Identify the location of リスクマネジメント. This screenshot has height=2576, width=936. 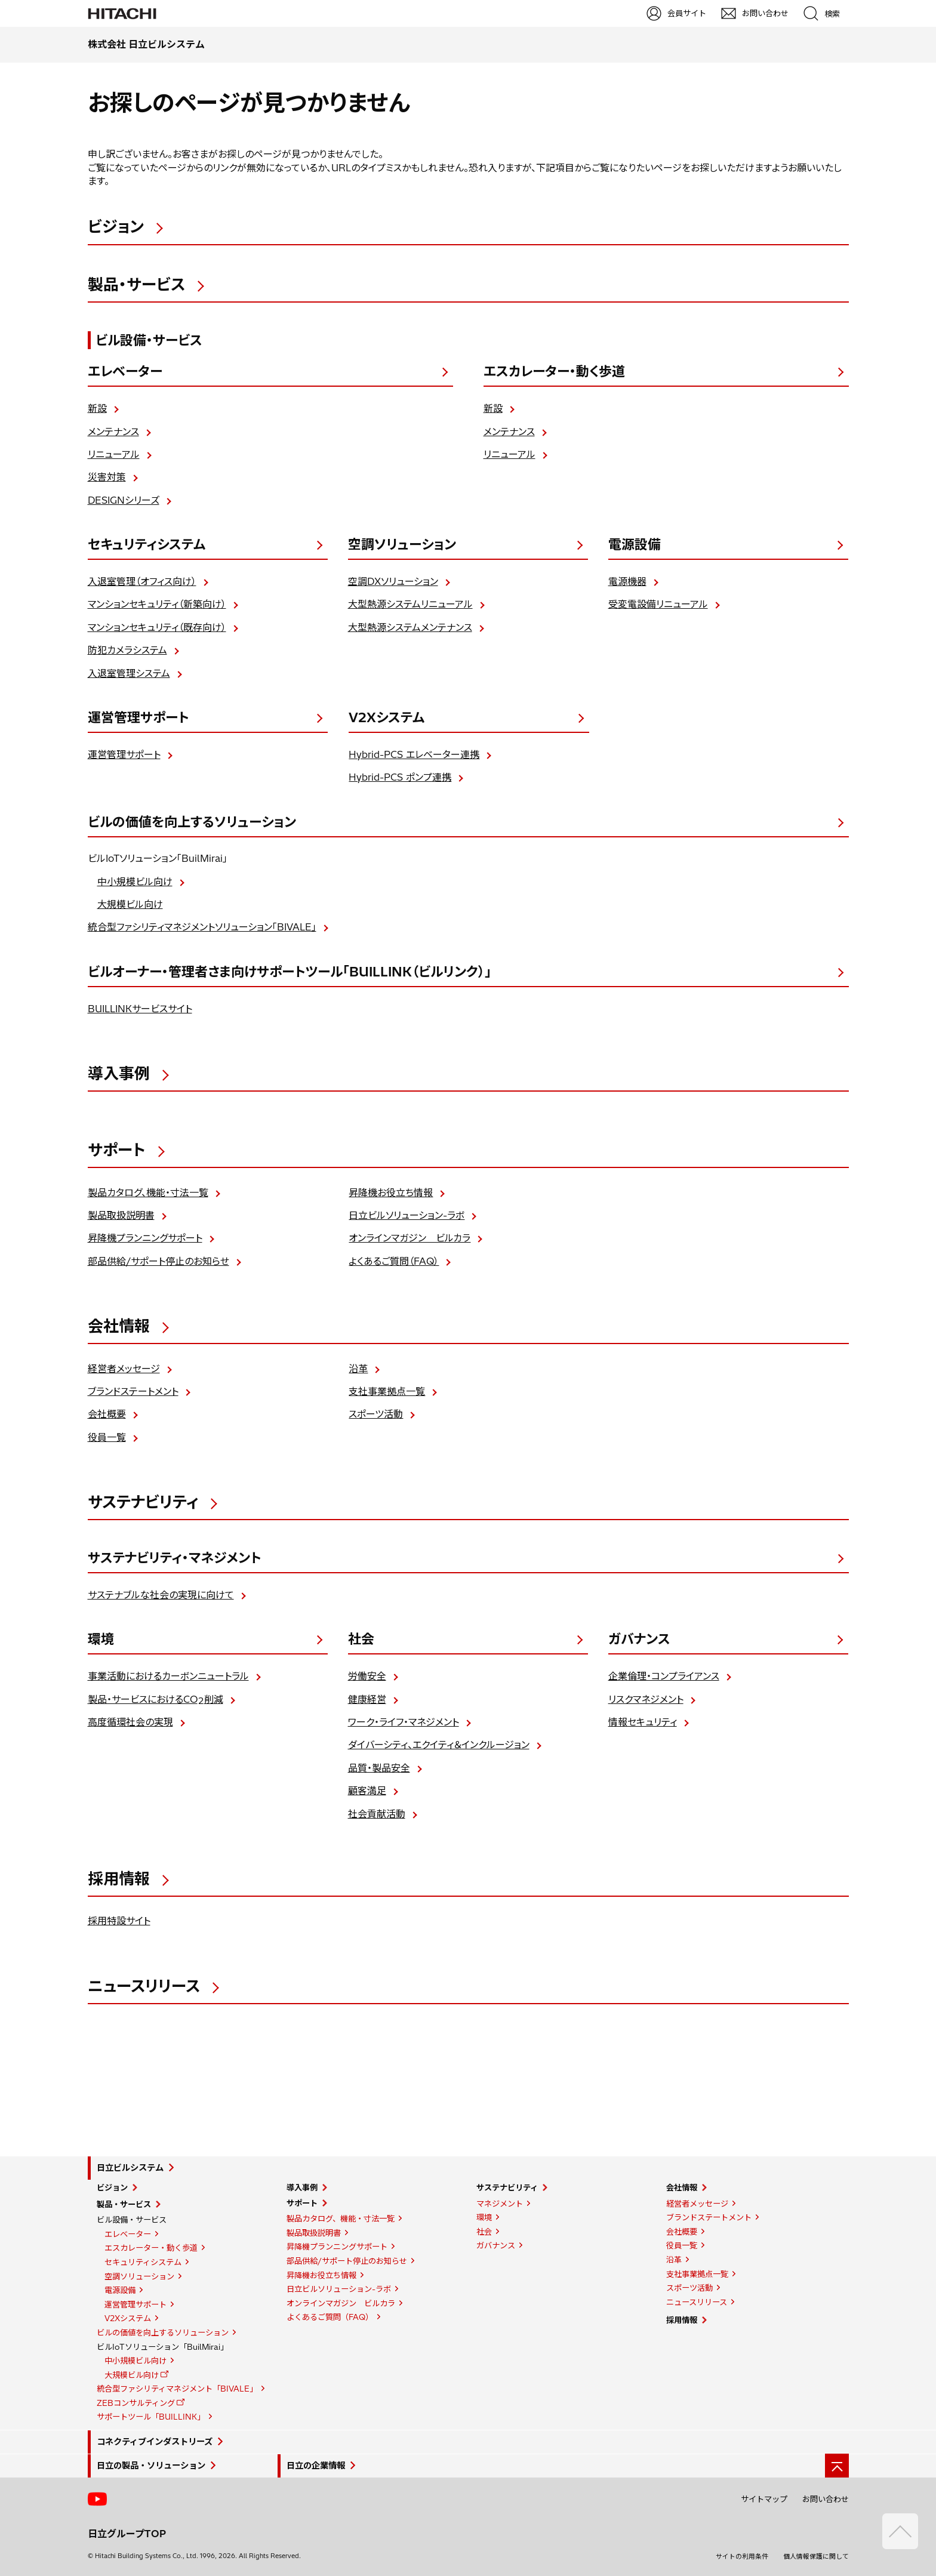
(645, 1699).